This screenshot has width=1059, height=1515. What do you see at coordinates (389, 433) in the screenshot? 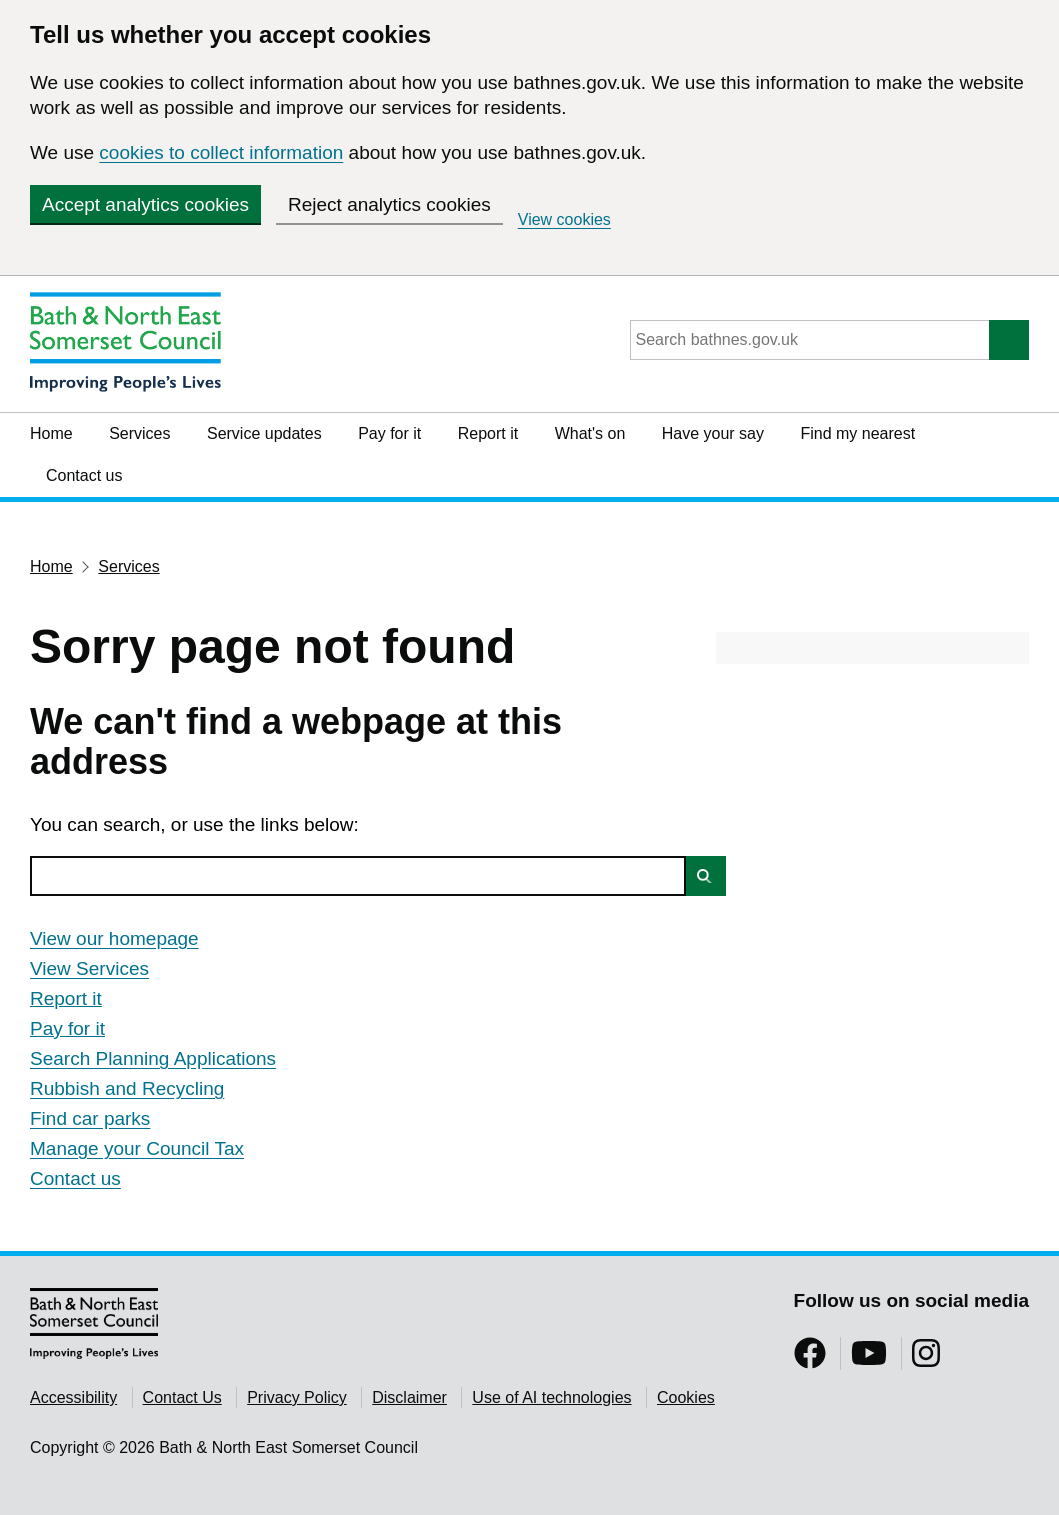
I see `Pay for it` at bounding box center [389, 433].